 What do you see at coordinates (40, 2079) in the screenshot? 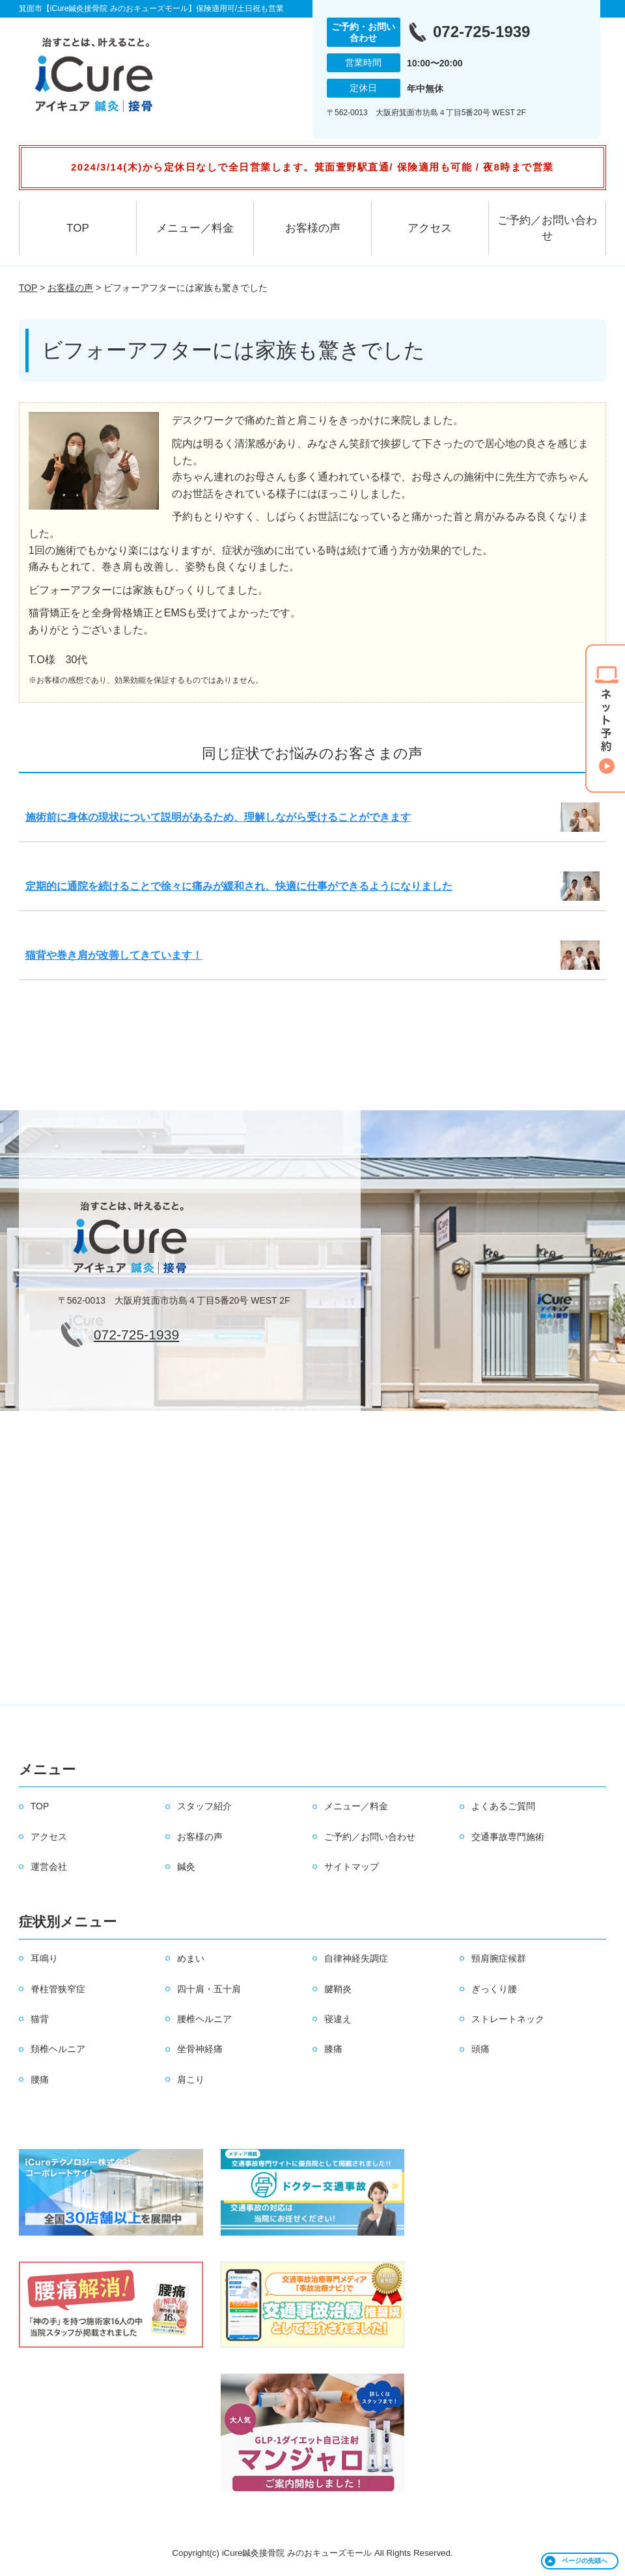
I see `腰痛` at bounding box center [40, 2079].